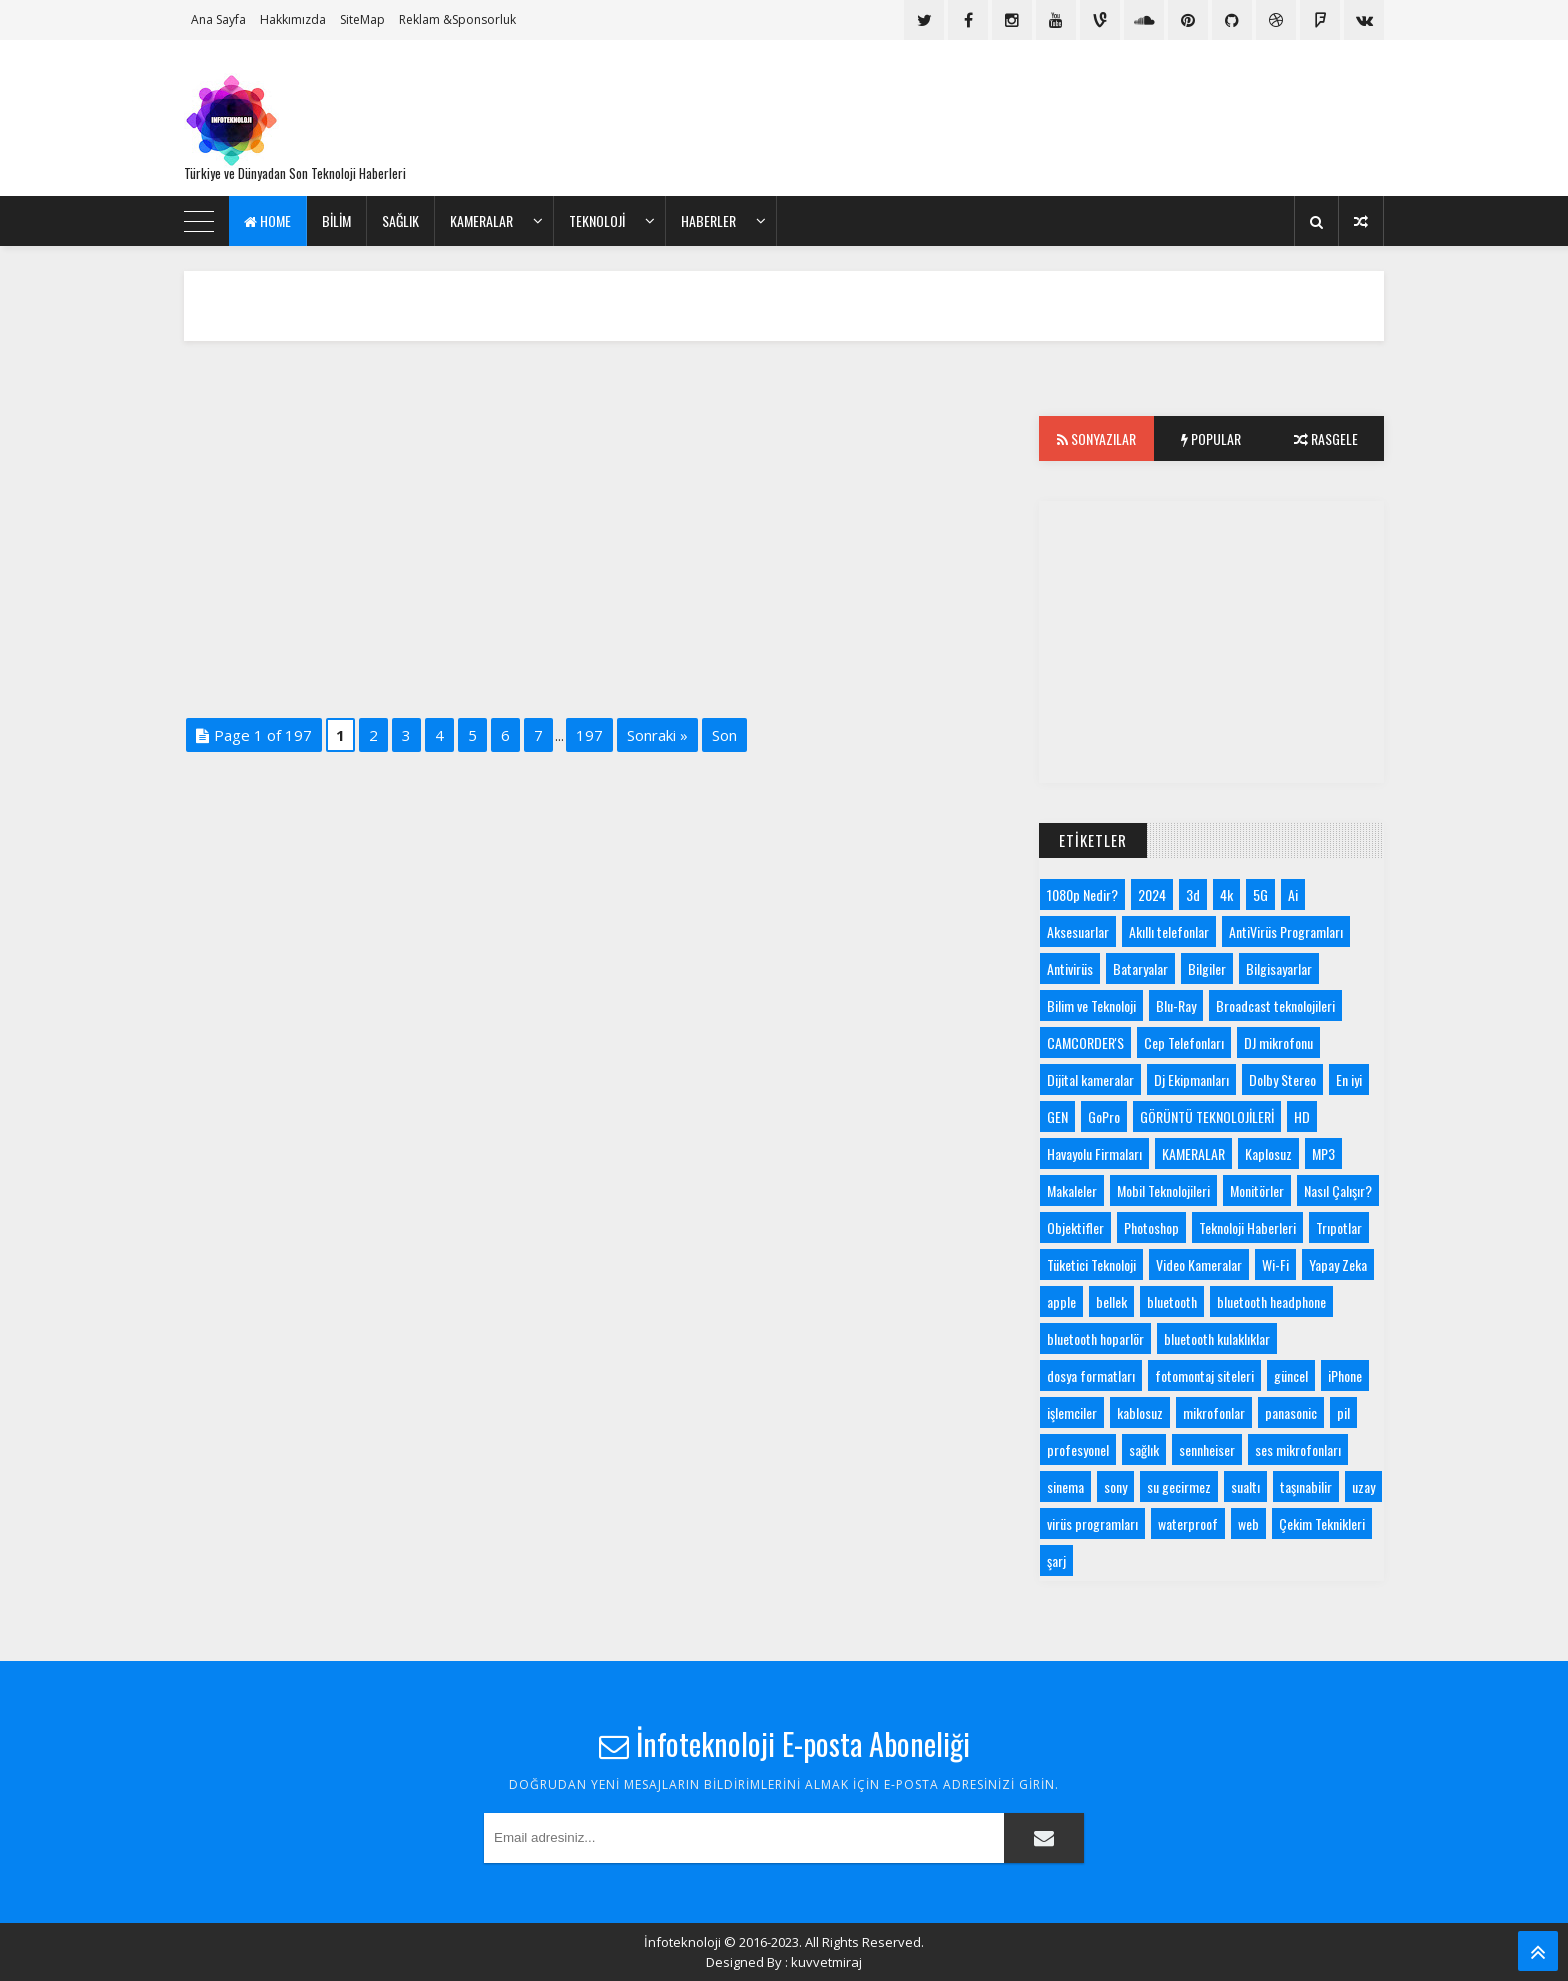  Describe the element at coordinates (1091, 1264) in the screenshot. I see `Tüketici Teknoloji` at that location.